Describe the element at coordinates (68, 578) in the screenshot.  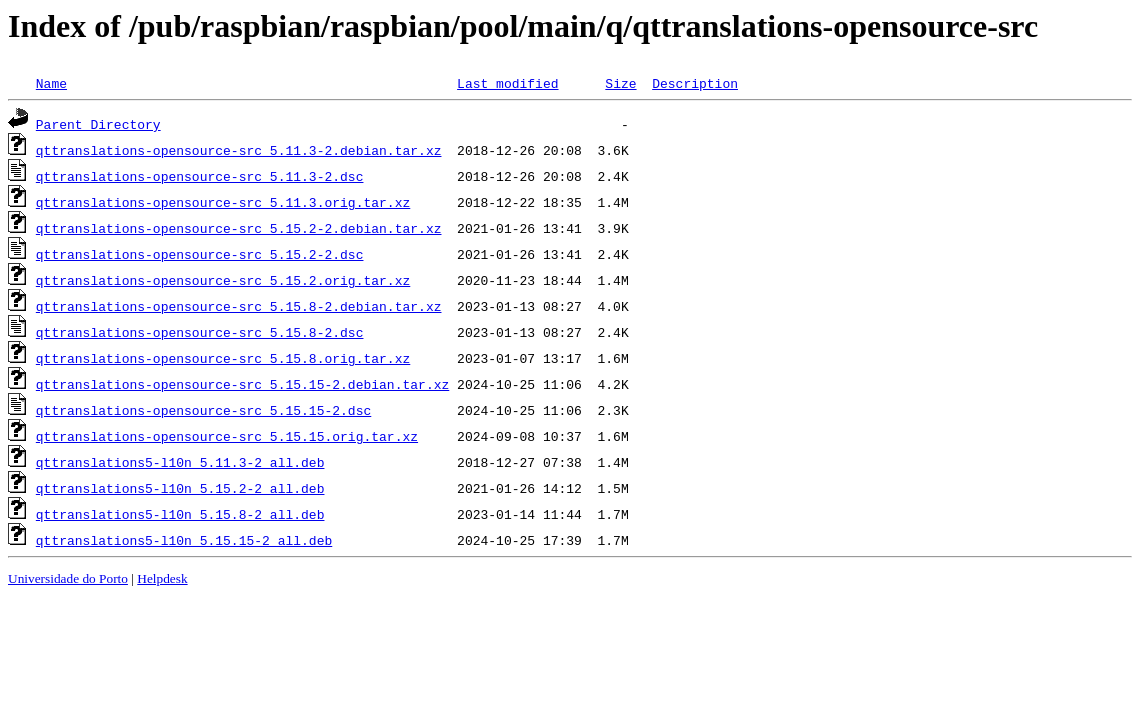
I see `Universidade do Porto` at that location.